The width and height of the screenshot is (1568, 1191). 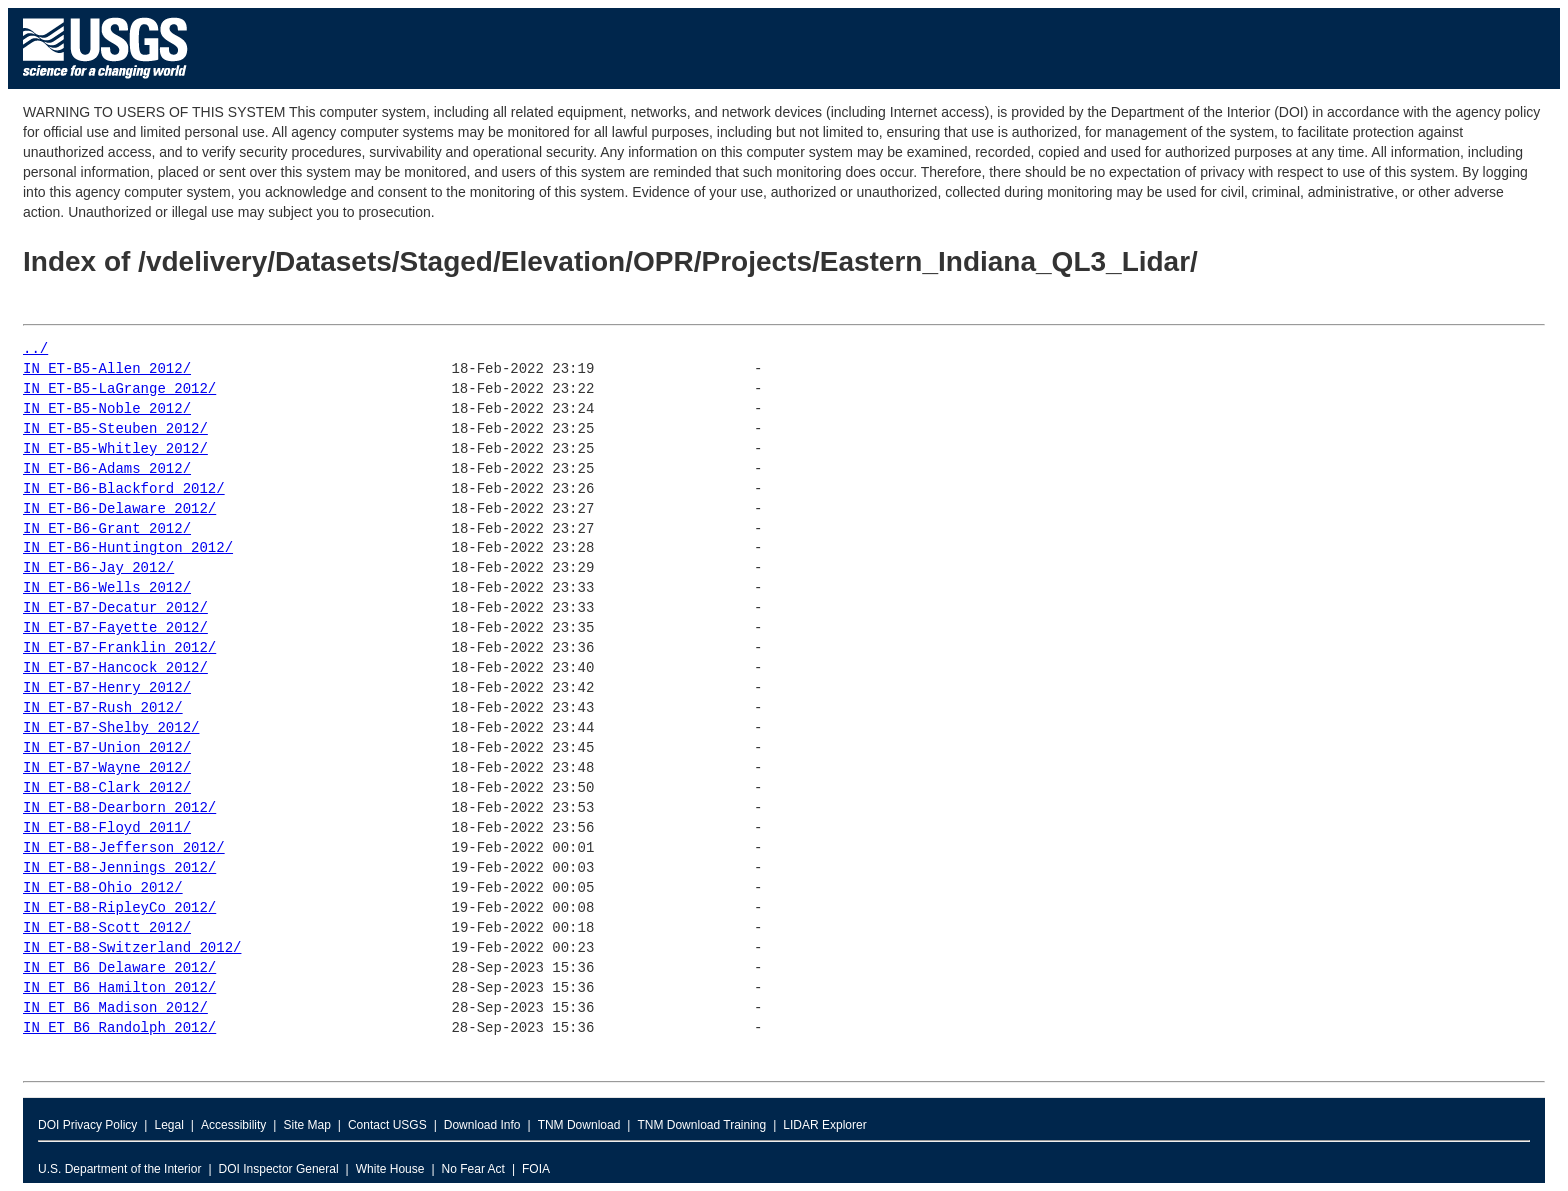 What do you see at coordinates (306, 1125) in the screenshot?
I see `Site Map` at bounding box center [306, 1125].